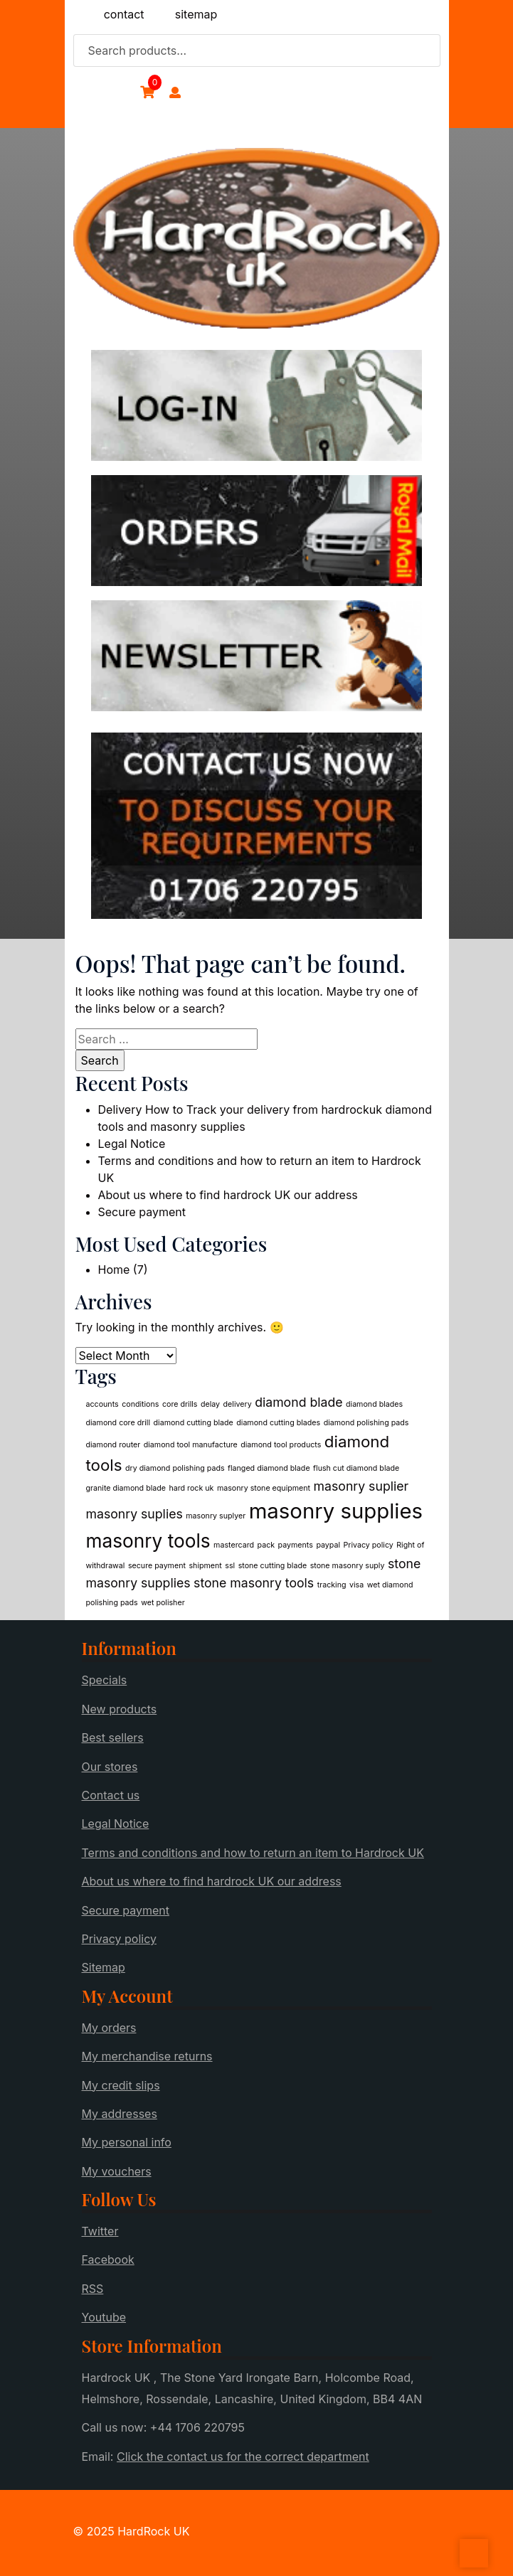 The height and width of the screenshot is (2576, 513). I want to click on pack [pack (1 item)], so click(266, 1545).